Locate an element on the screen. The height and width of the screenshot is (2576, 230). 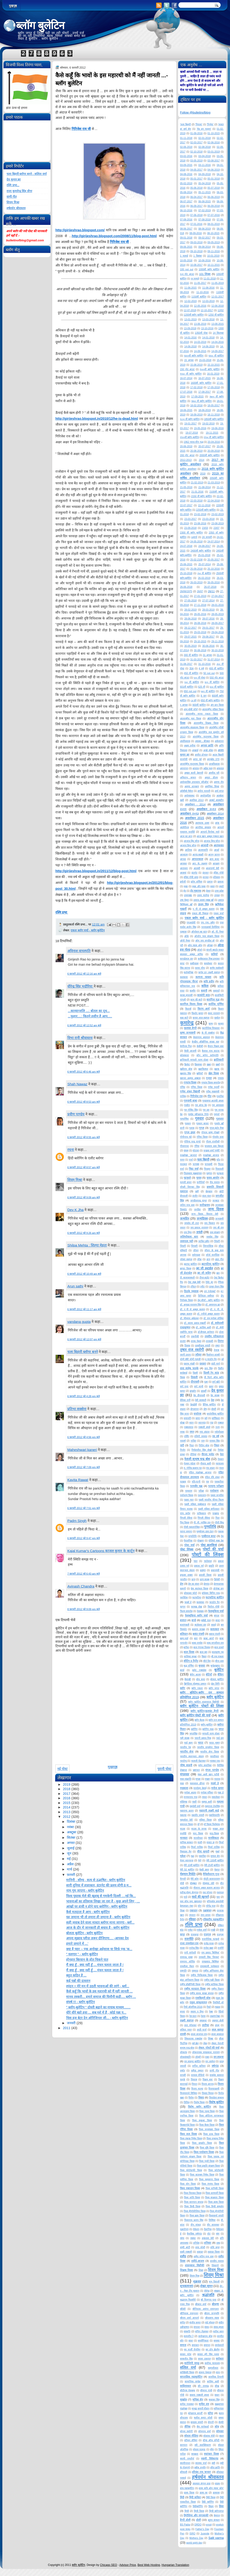
परशुराम is located at coordinates (188, 1491).